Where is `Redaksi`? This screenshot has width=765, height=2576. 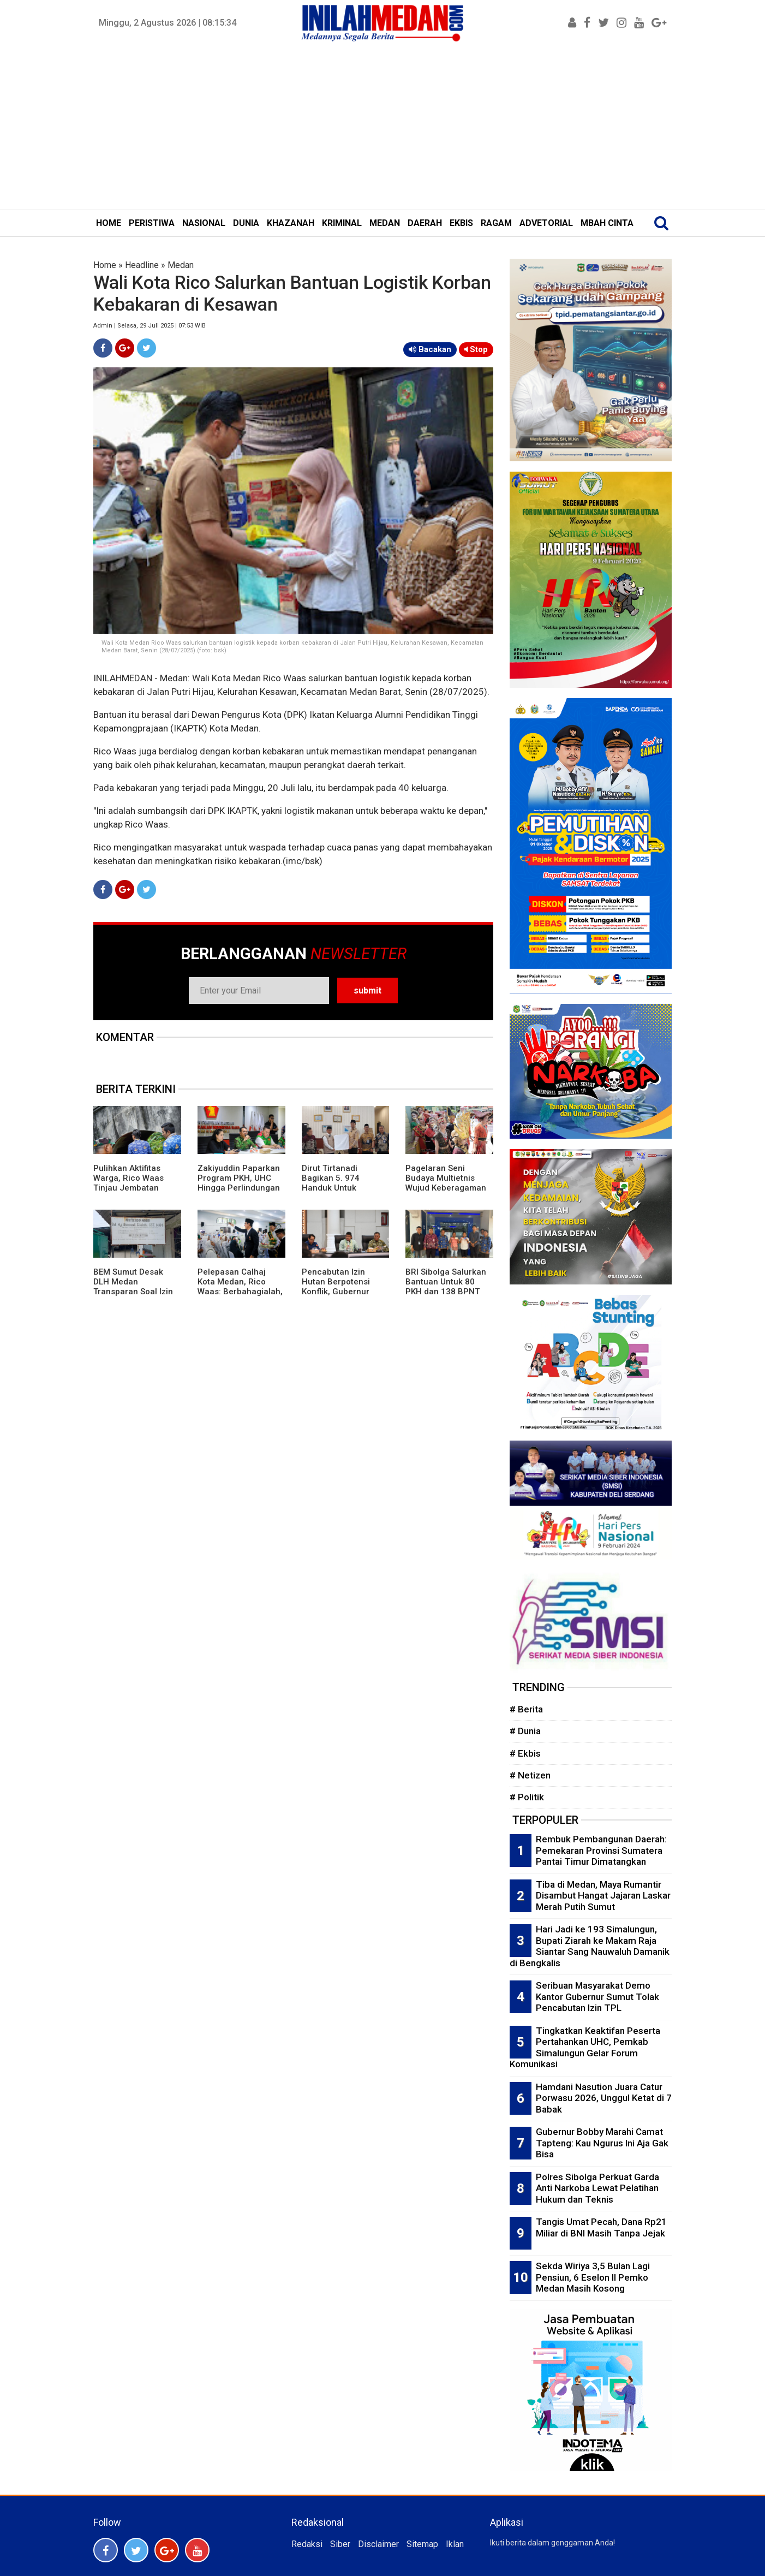
Redaksi is located at coordinates (306, 2544).